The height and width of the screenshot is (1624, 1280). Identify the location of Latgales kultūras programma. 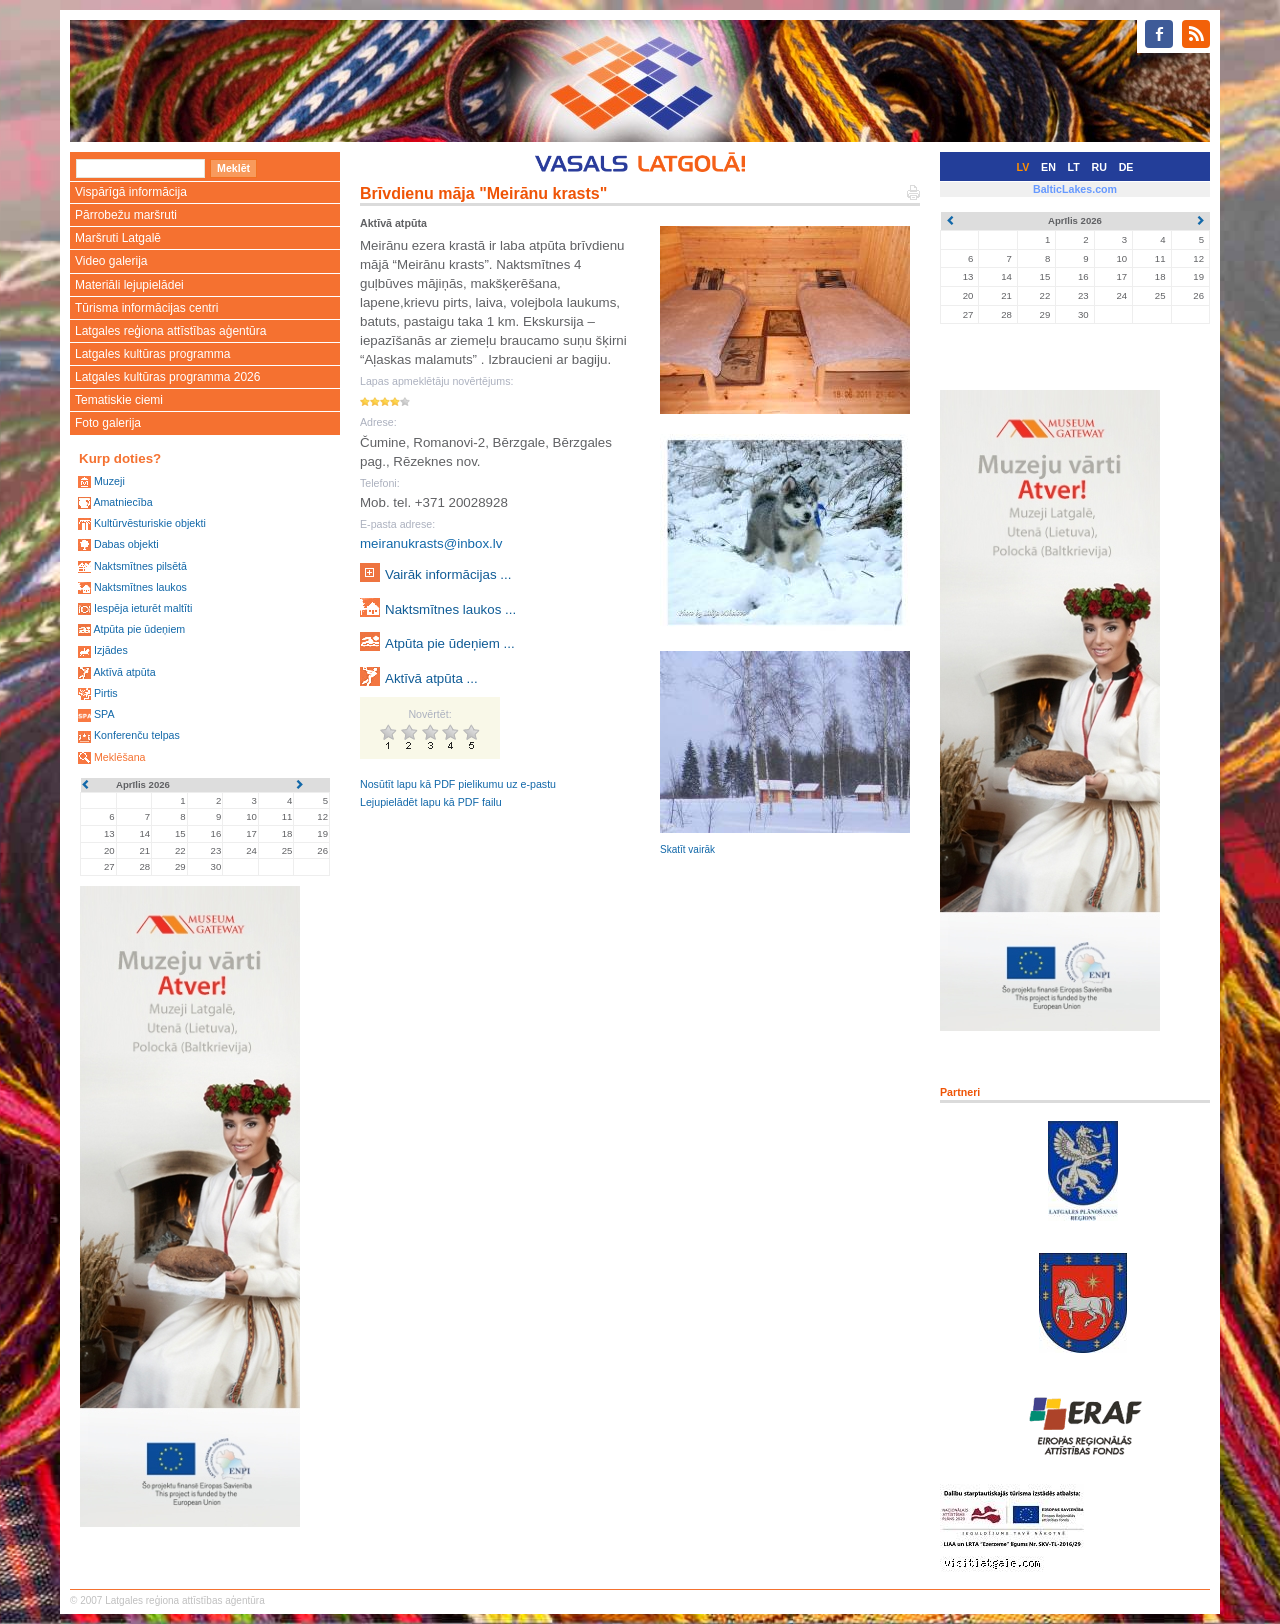
(152, 354).